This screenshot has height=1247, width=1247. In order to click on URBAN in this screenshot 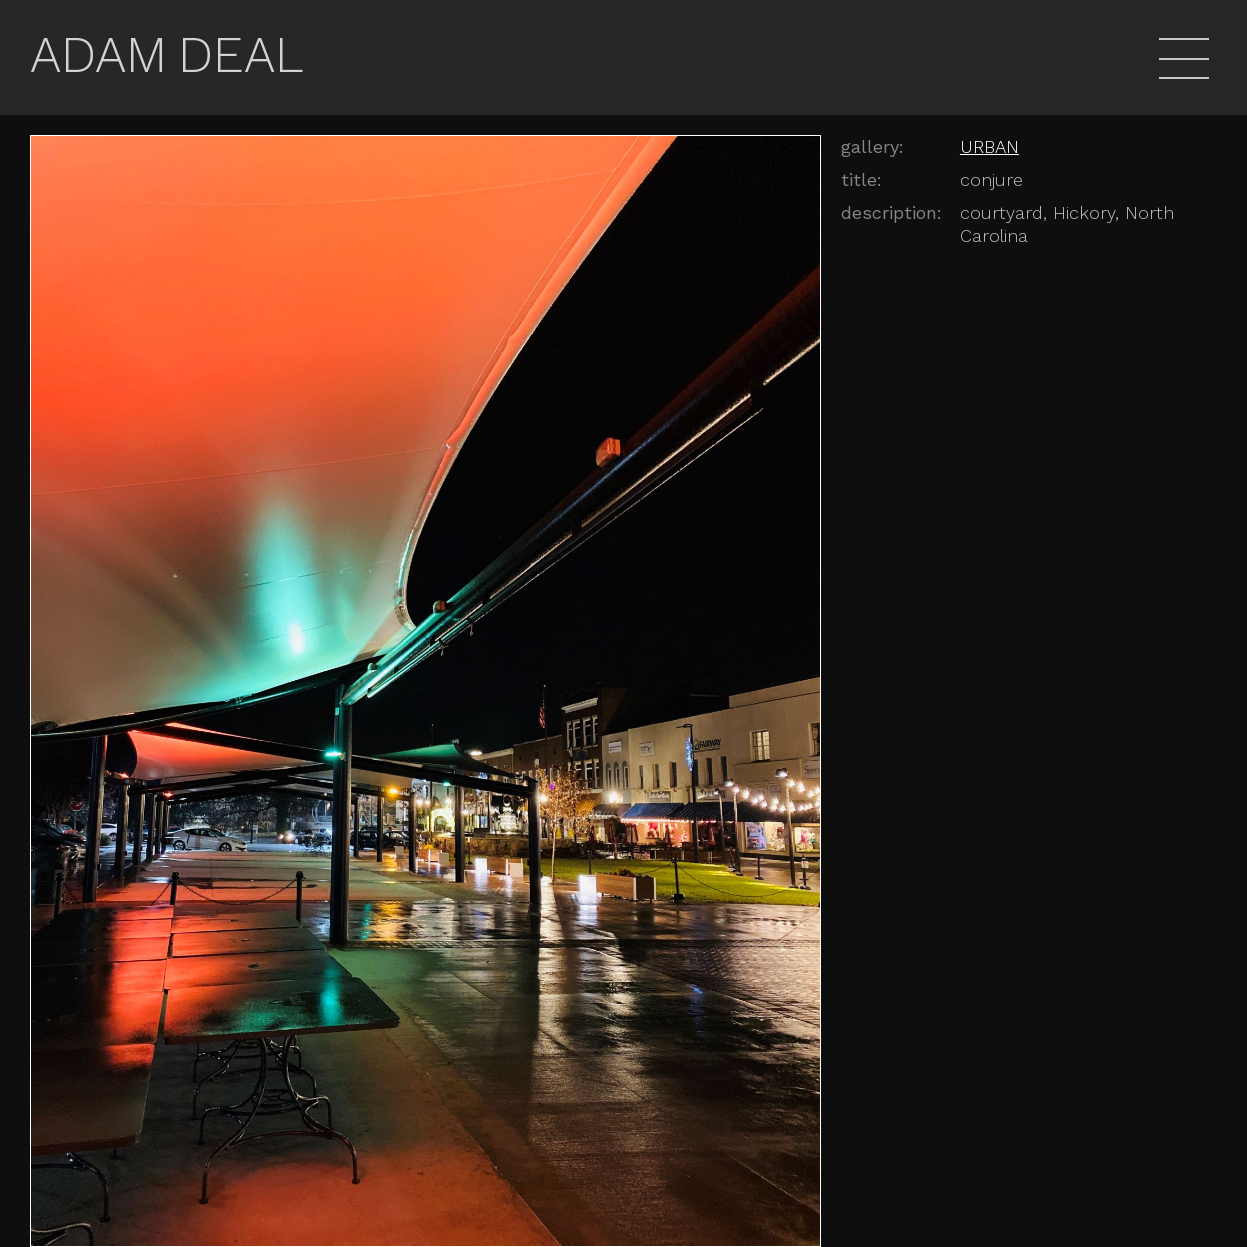, I will do `click(989, 146)`.